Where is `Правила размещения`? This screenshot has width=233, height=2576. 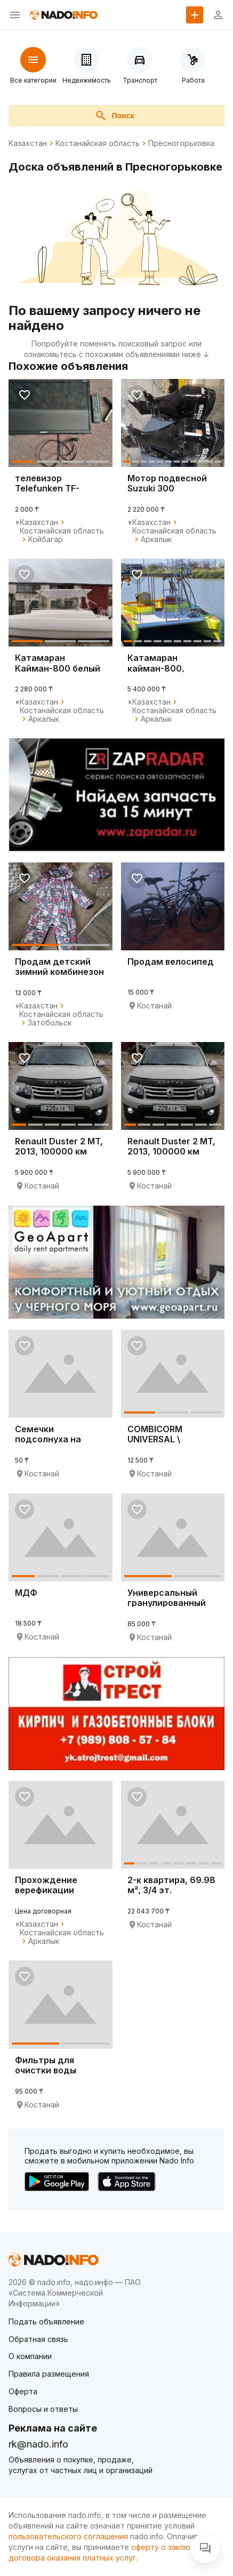 Правила размещения is located at coordinates (49, 2373).